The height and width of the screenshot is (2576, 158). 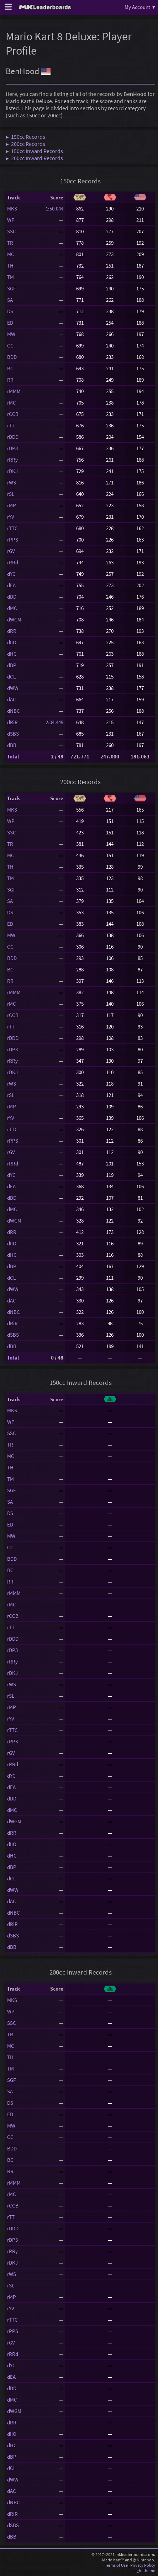 What do you see at coordinates (10, 277) in the screenshot?
I see `TM` at bounding box center [10, 277].